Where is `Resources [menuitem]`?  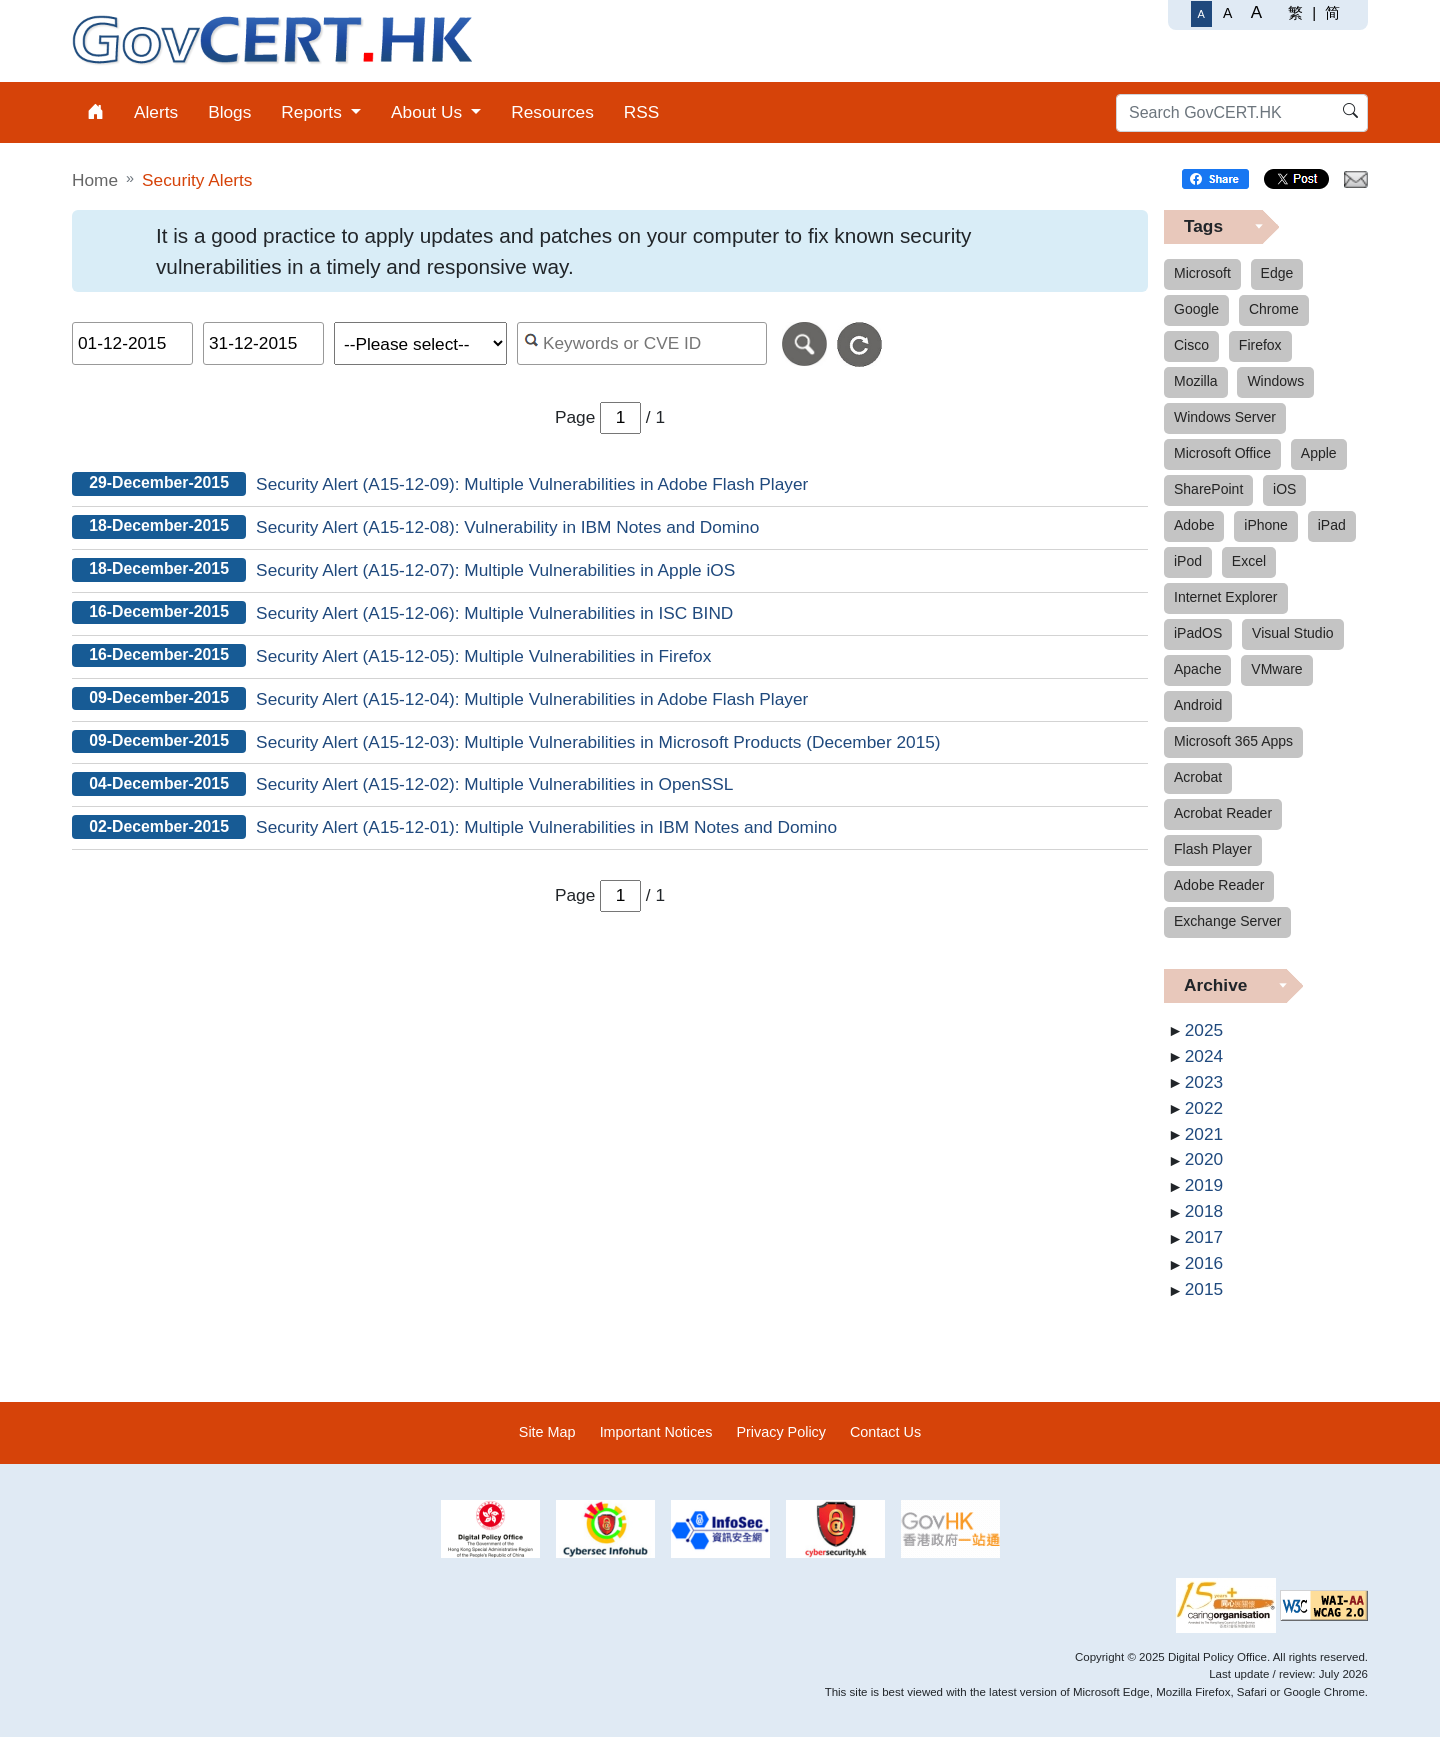 Resources [menuitem] is located at coordinates (552, 112).